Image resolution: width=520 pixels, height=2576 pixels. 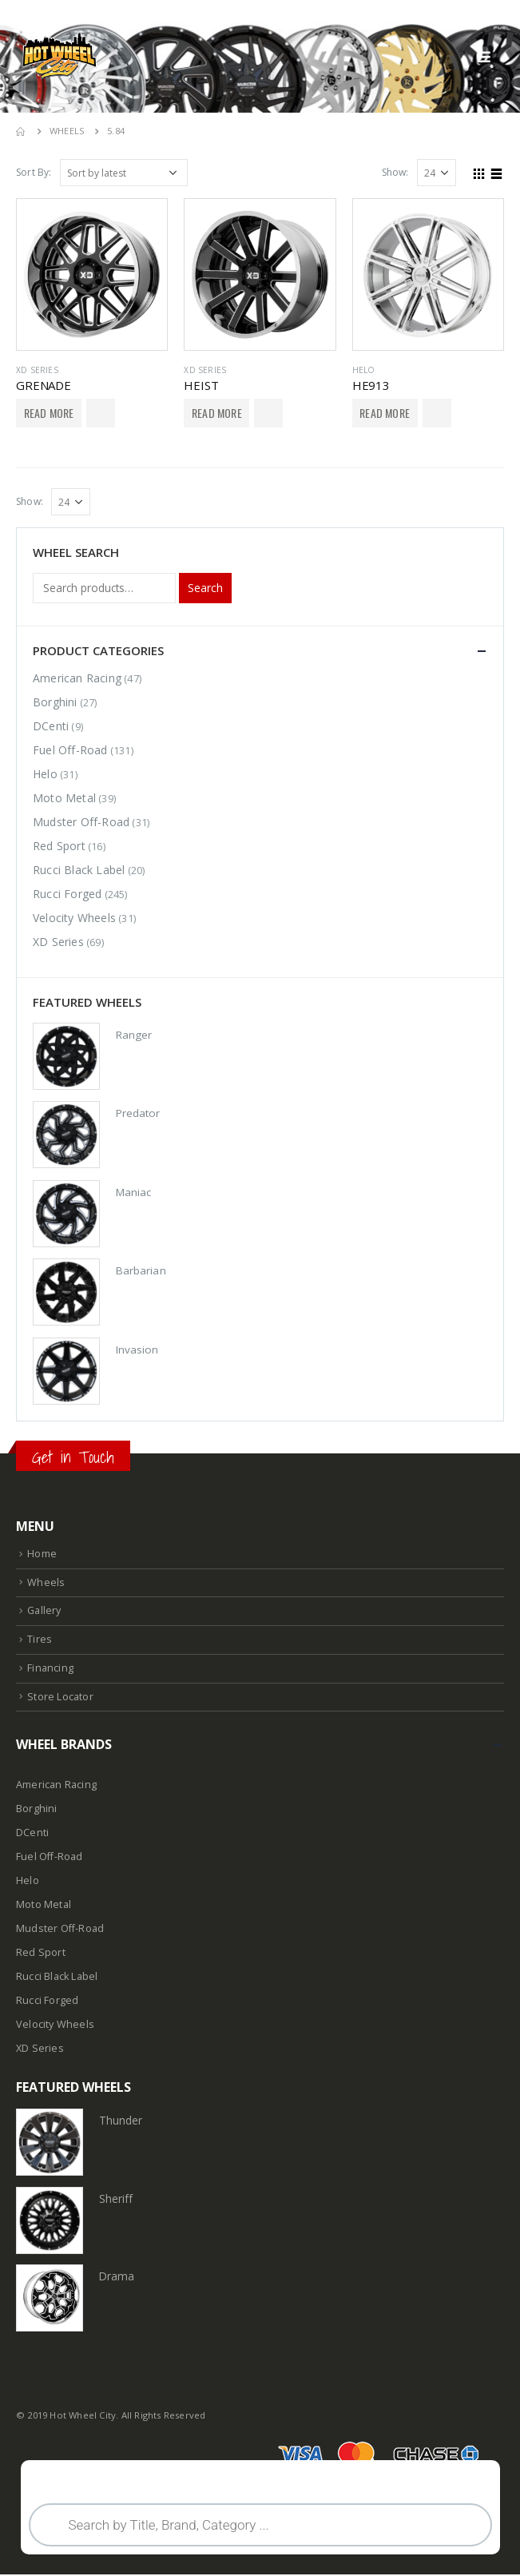 What do you see at coordinates (55, 702) in the screenshot?
I see `Borghini` at bounding box center [55, 702].